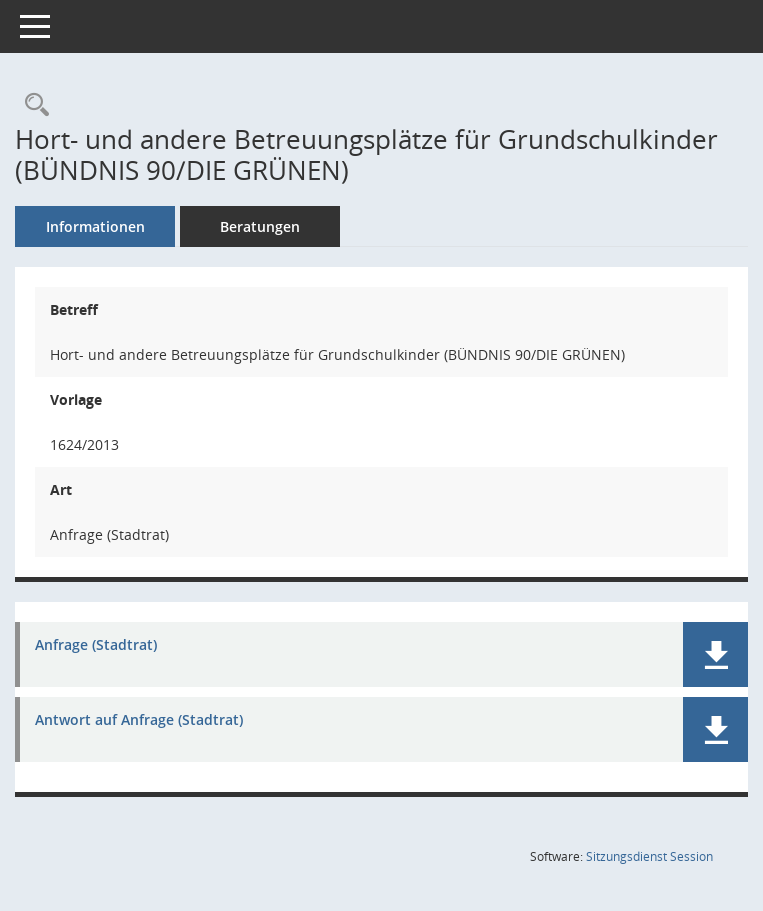  I want to click on [button], so click(715, 654).